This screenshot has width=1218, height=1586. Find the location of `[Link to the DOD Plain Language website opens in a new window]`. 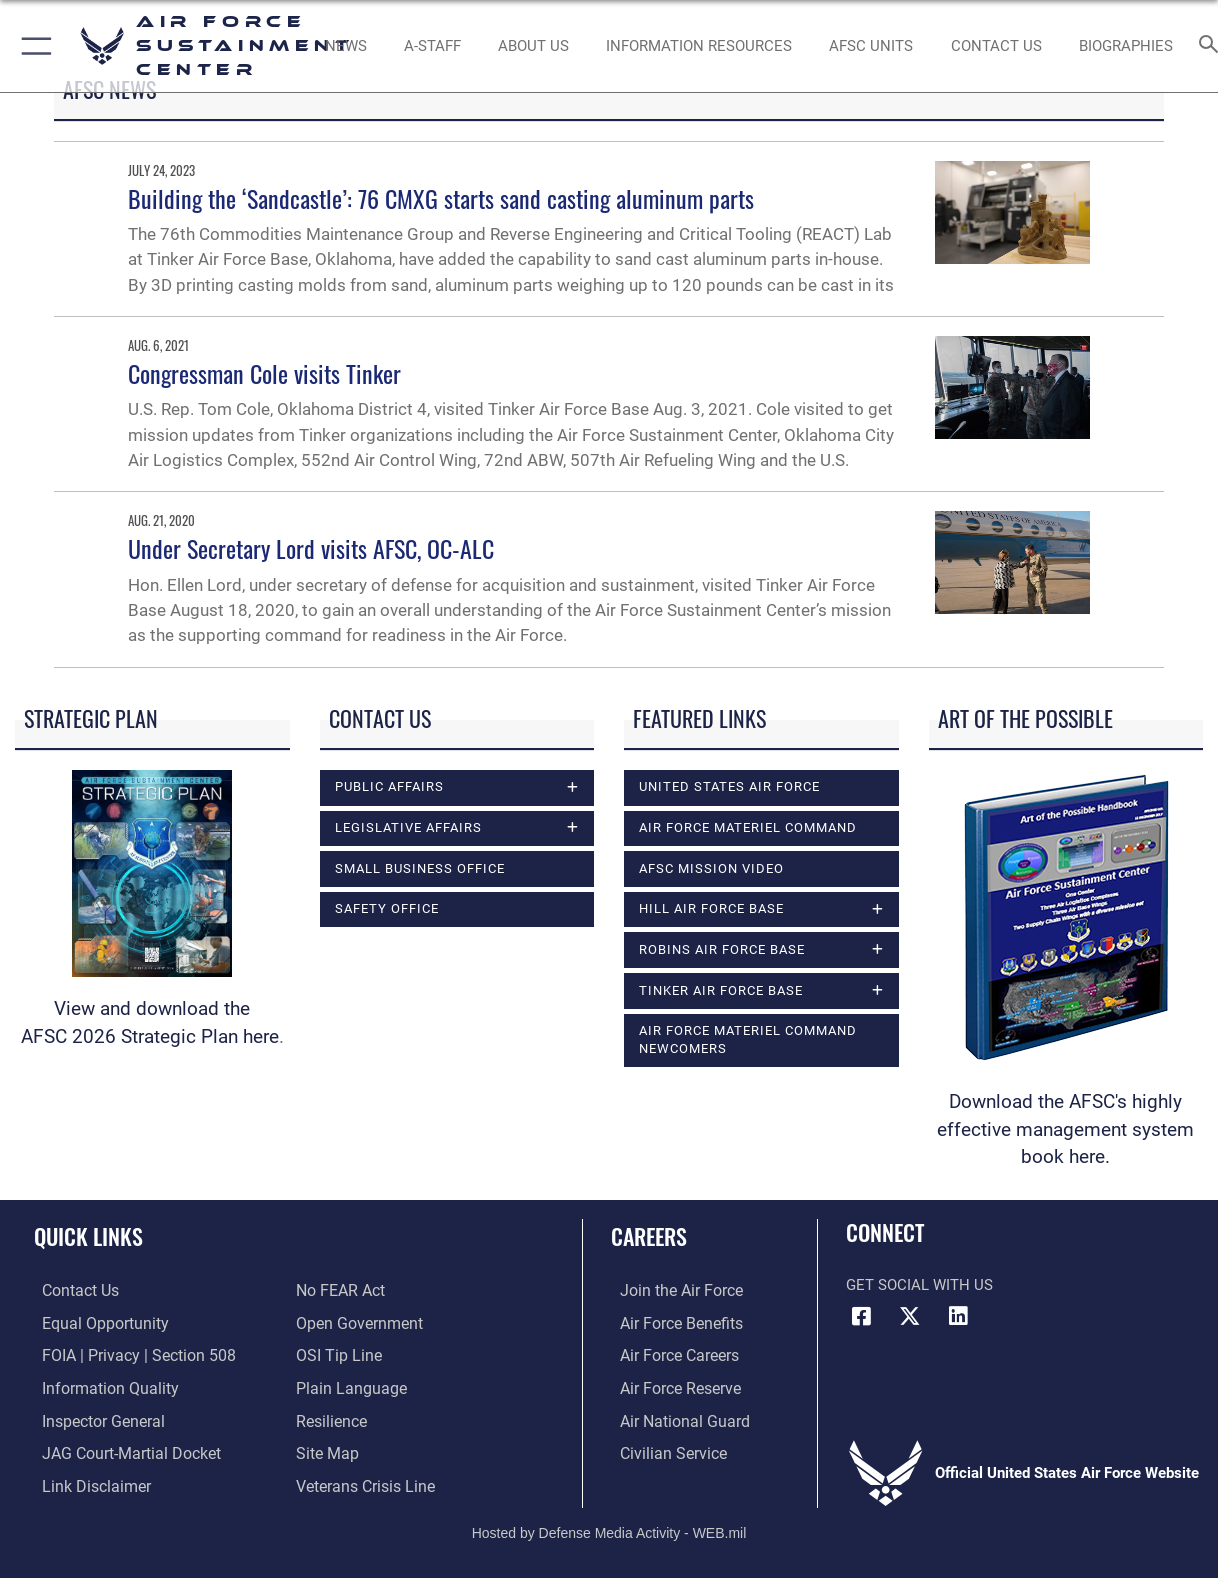

[Link to the DOD Plain Language website opens in a new window] is located at coordinates (346, 1386).